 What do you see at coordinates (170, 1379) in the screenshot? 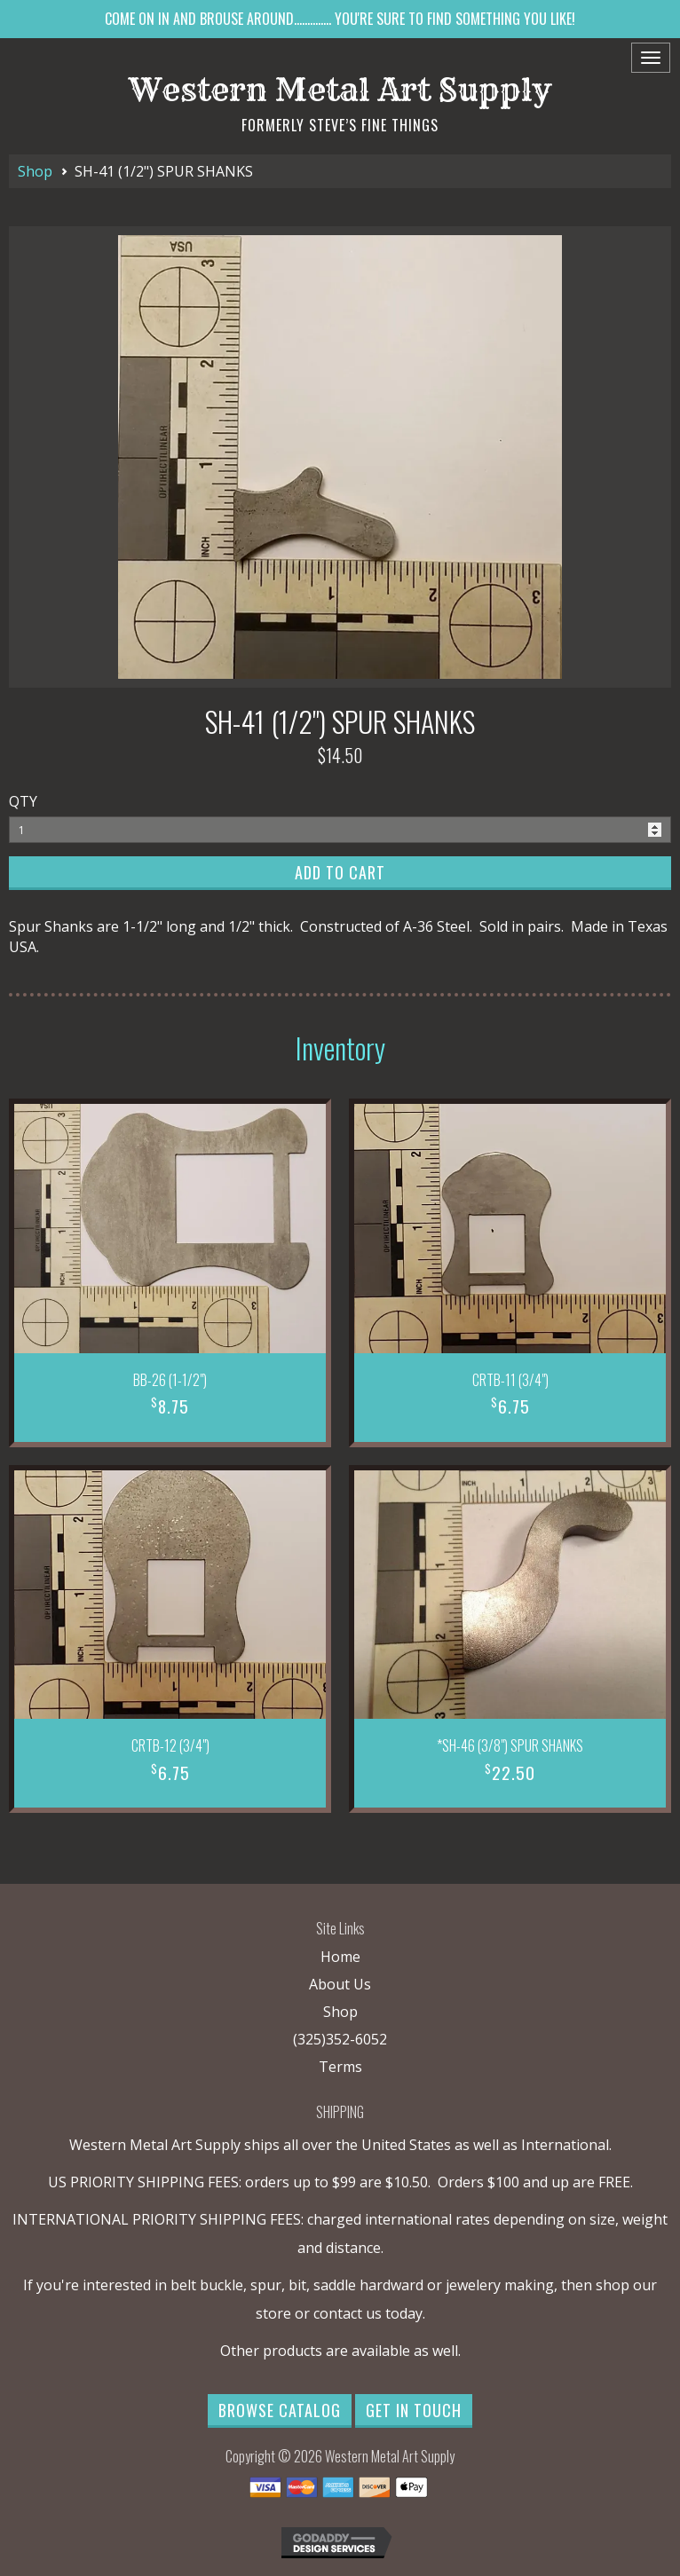
I see `BB-26 (1-1/2")` at bounding box center [170, 1379].